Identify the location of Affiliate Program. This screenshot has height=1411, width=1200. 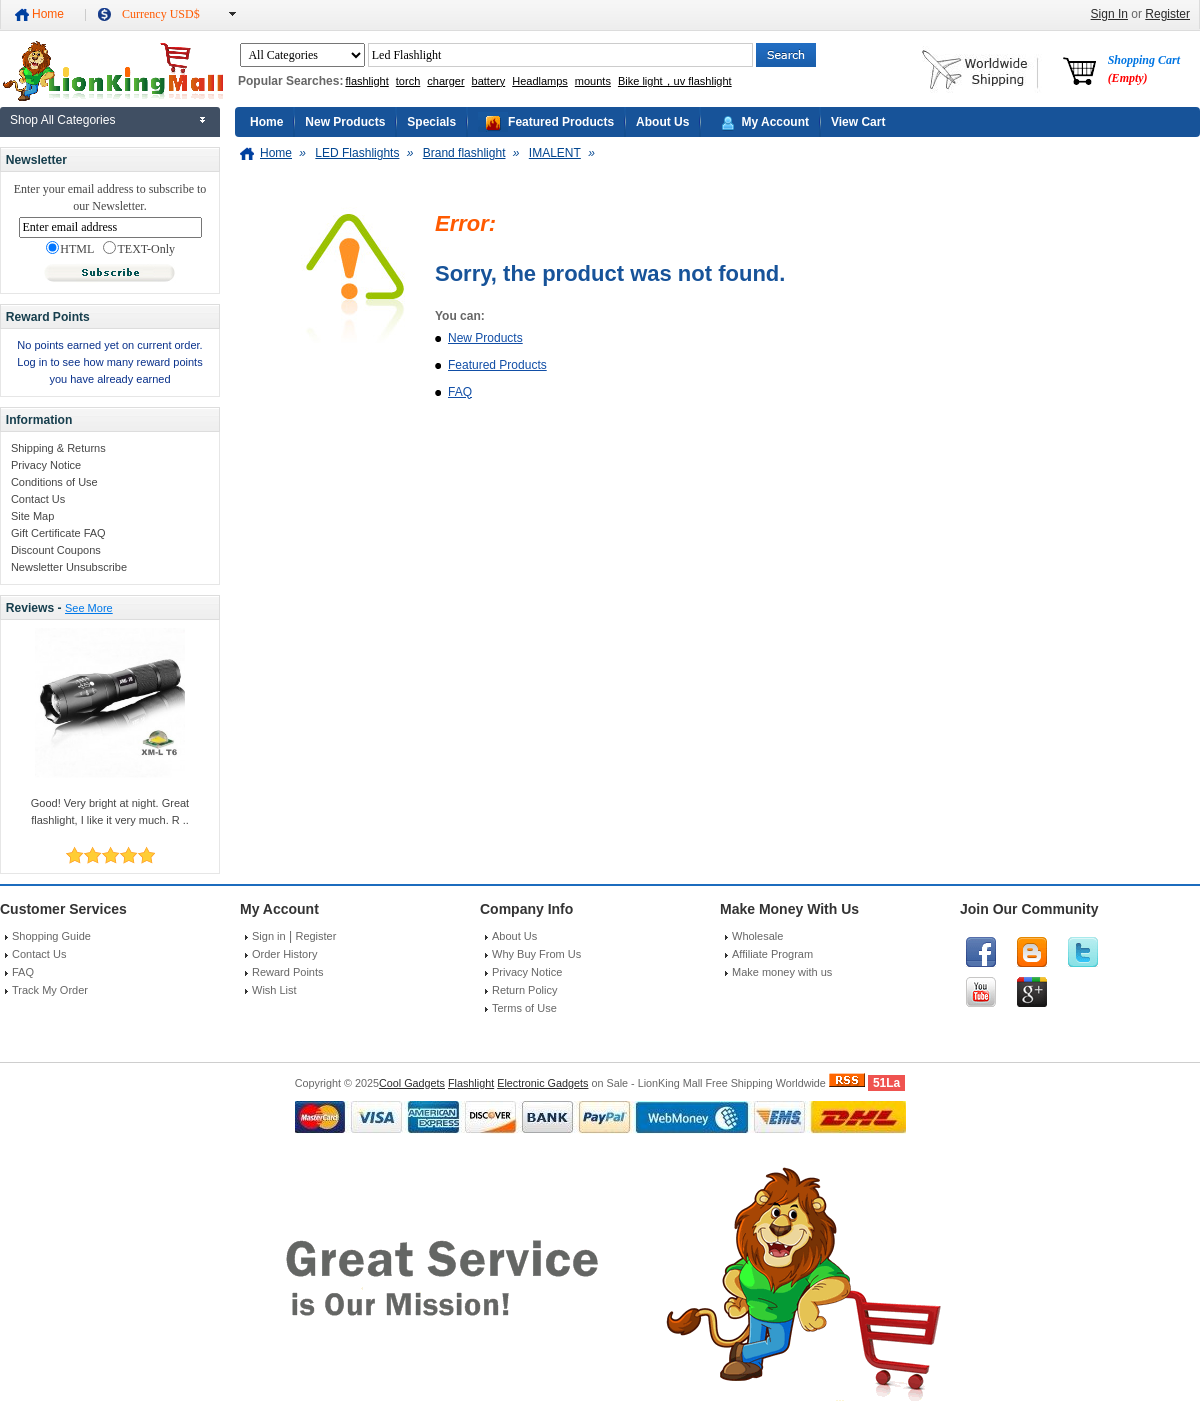
(772, 954).